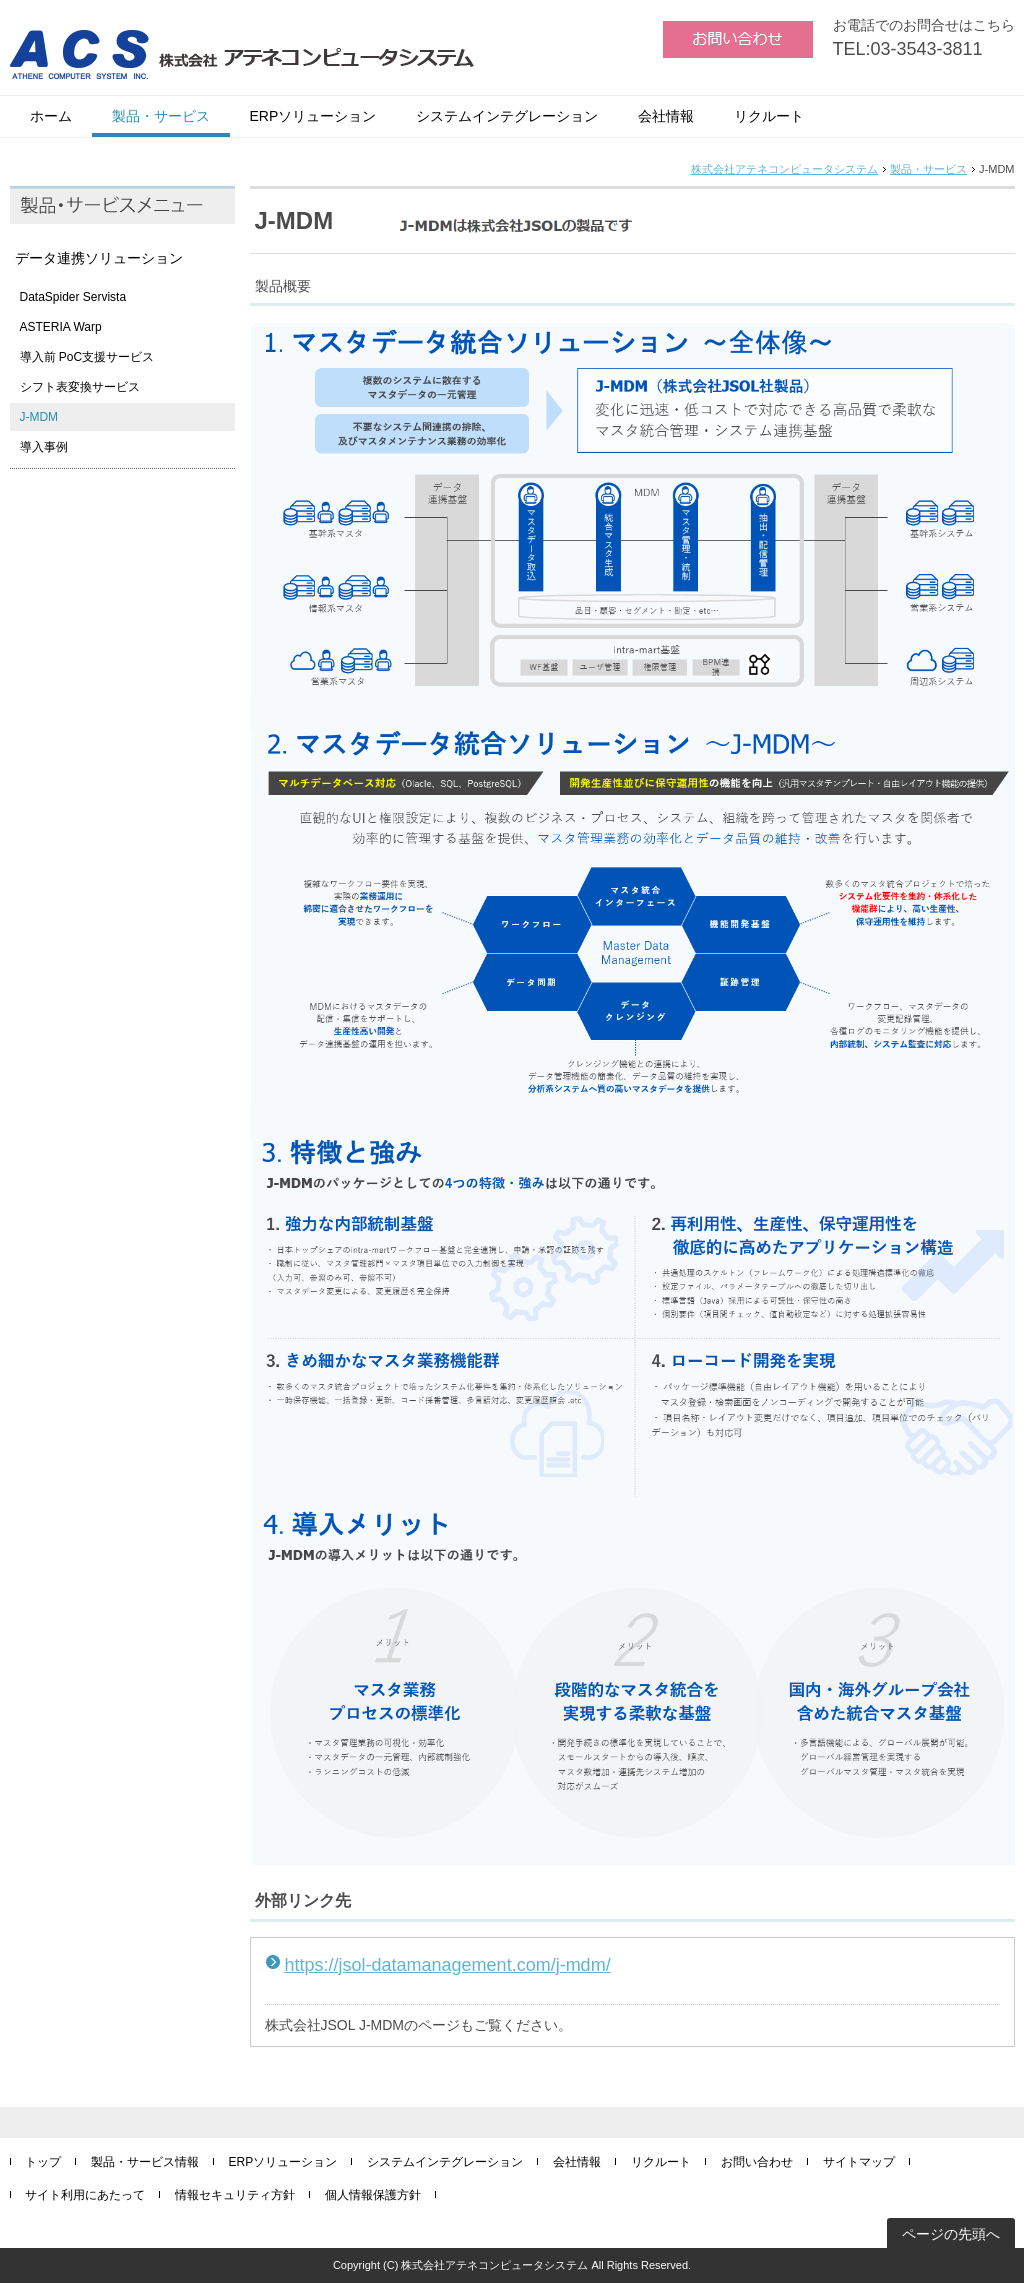  What do you see at coordinates (39, 417) in the screenshot?
I see `J-MDM` at bounding box center [39, 417].